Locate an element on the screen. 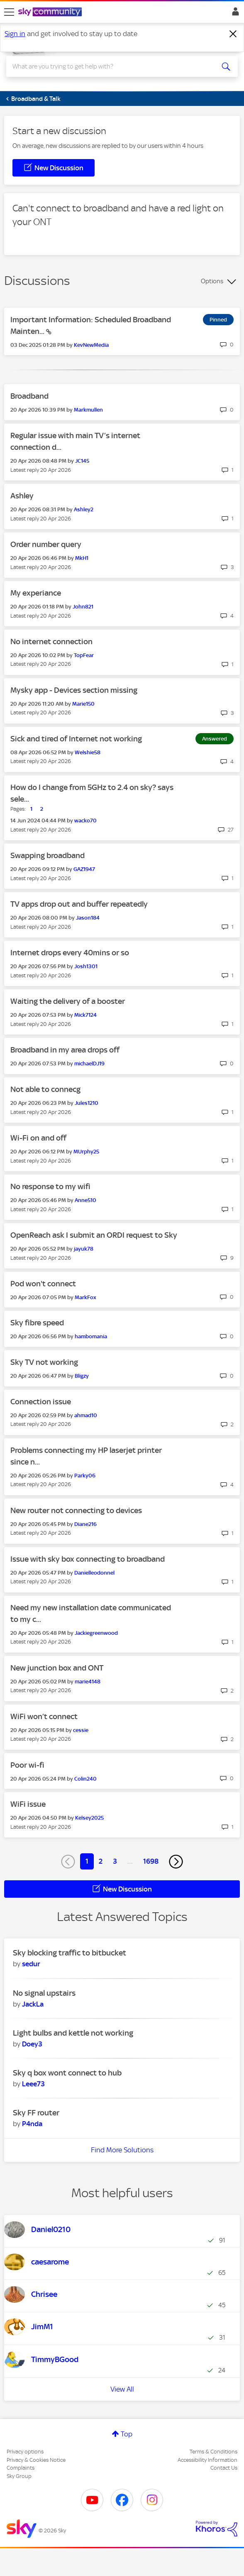  Sky fibre speed is located at coordinates (37, 1322).